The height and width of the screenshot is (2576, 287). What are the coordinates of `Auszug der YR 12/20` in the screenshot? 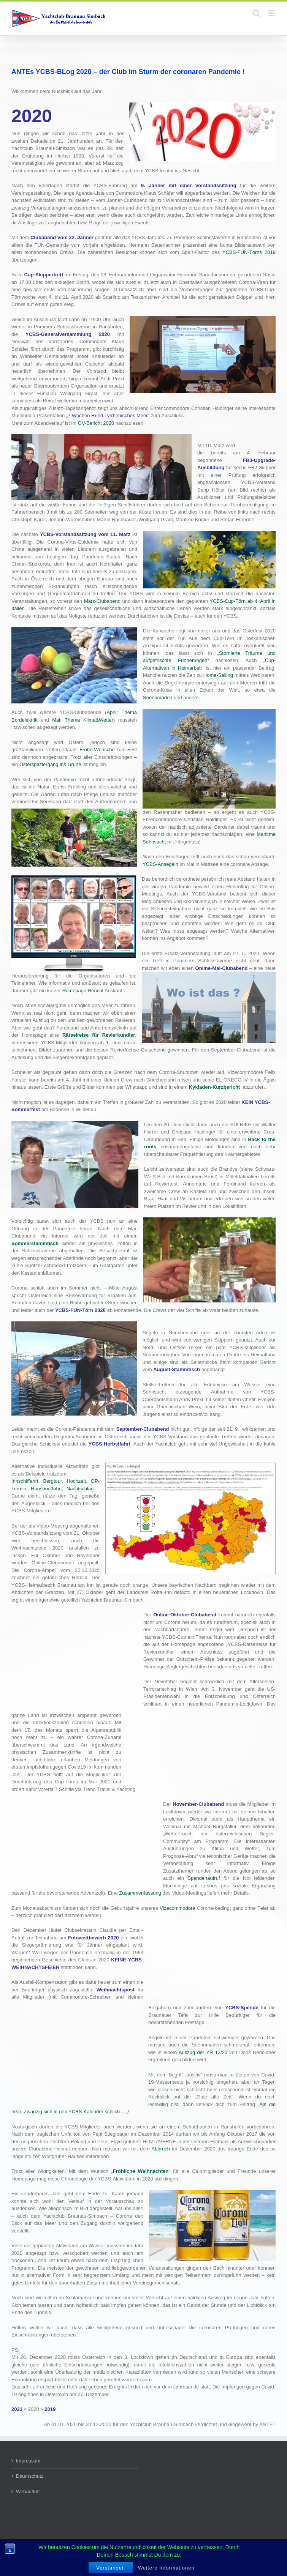 It's located at (203, 2052).